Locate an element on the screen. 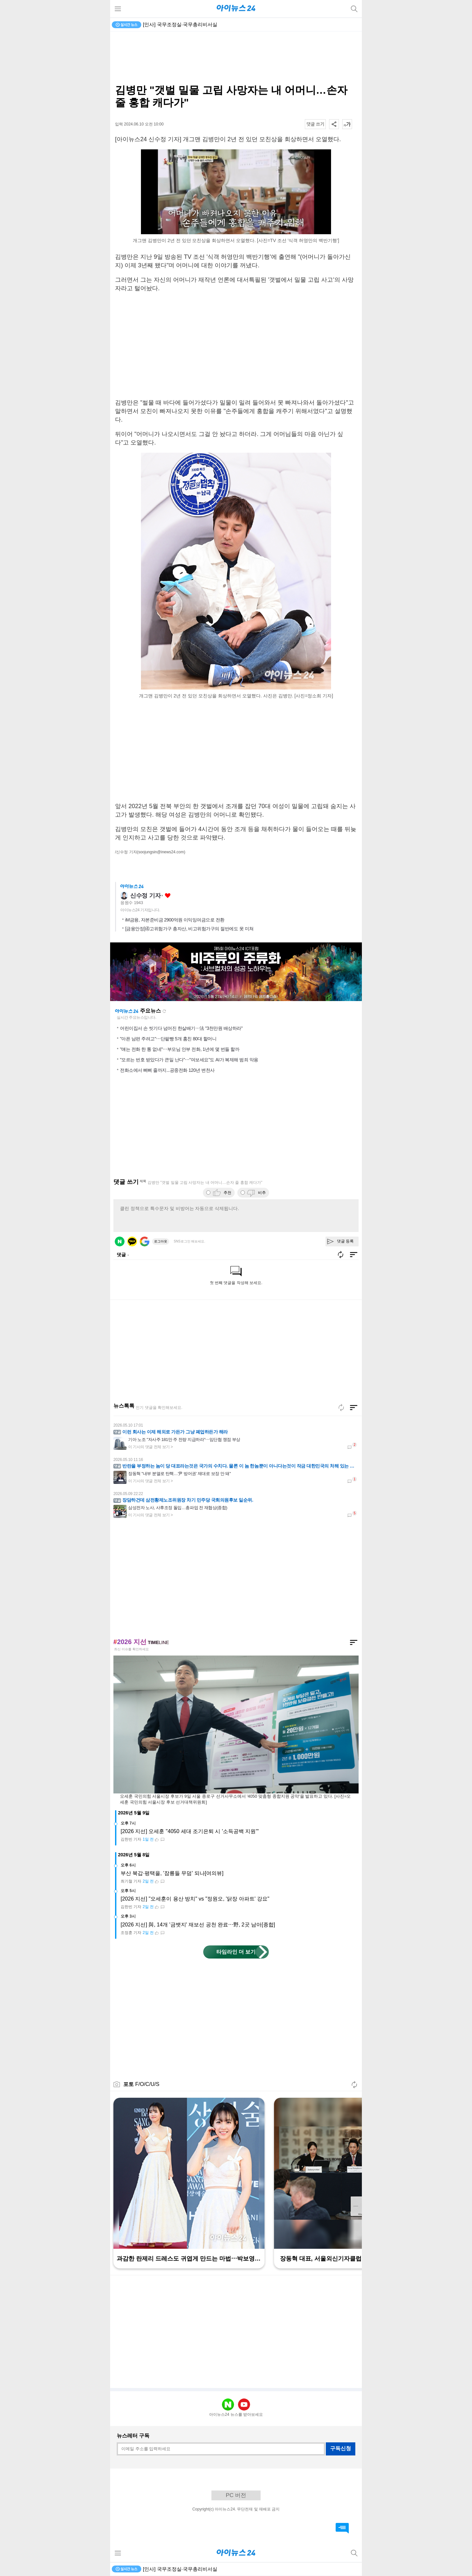 The height and width of the screenshot is (2576, 472). 어린이집서 손 씻기다 넘어진 한살배기⋯法 "3천만원 배상하라" is located at coordinates (181, 1028).